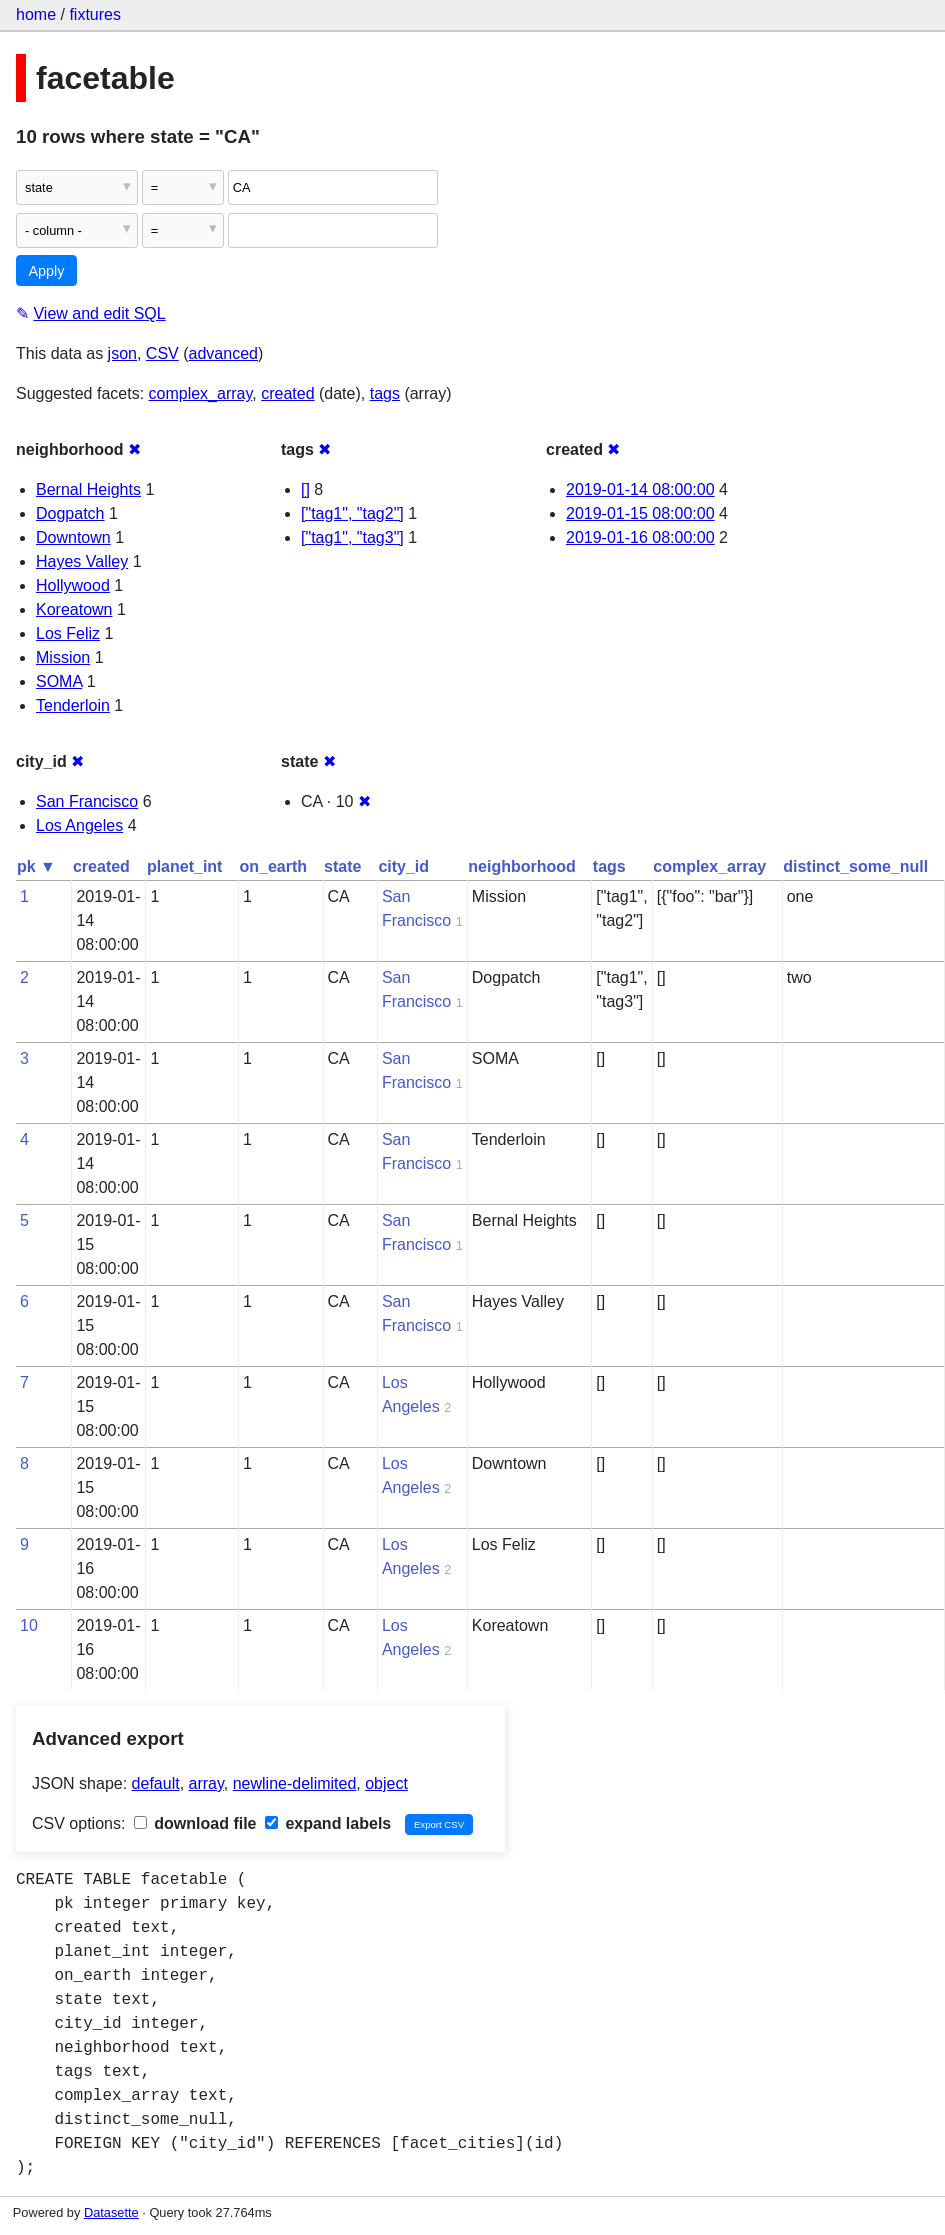 The height and width of the screenshot is (2235, 945). I want to click on Hollywood, so click(73, 585).